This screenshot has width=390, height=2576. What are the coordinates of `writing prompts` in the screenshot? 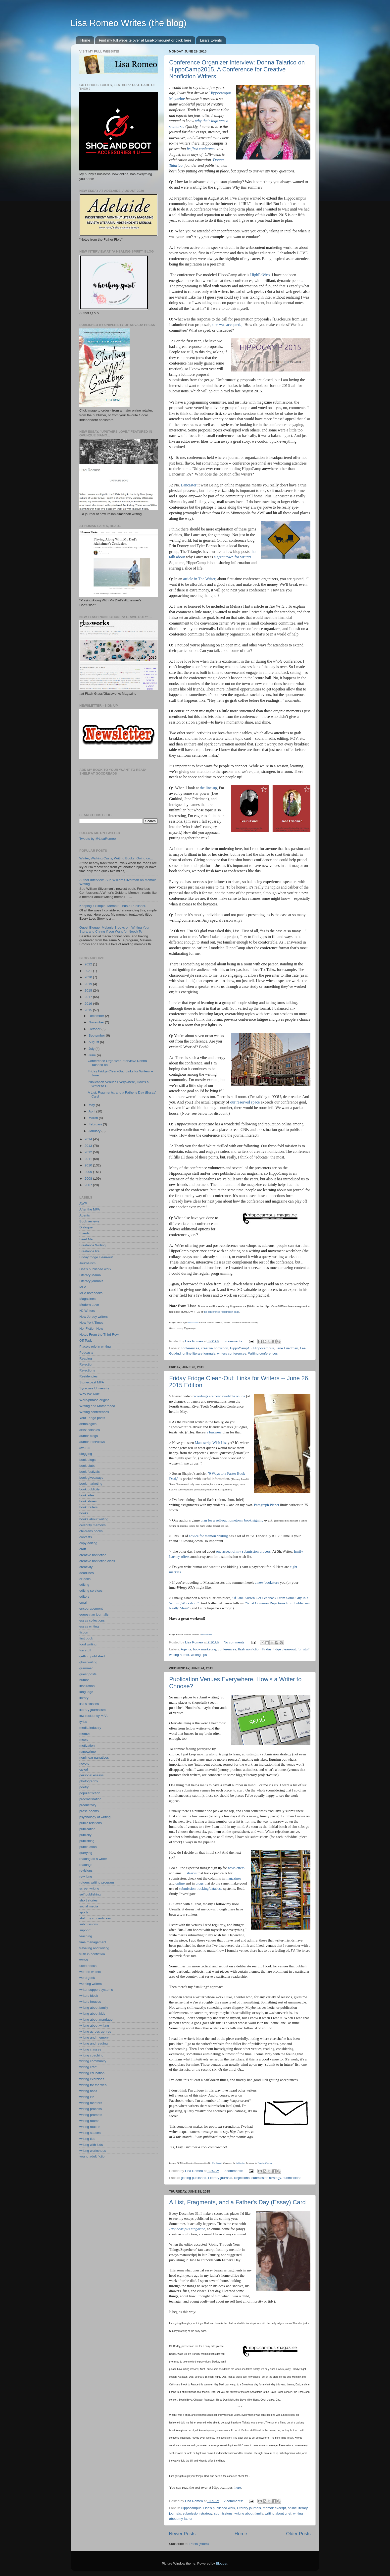 It's located at (90, 2115).